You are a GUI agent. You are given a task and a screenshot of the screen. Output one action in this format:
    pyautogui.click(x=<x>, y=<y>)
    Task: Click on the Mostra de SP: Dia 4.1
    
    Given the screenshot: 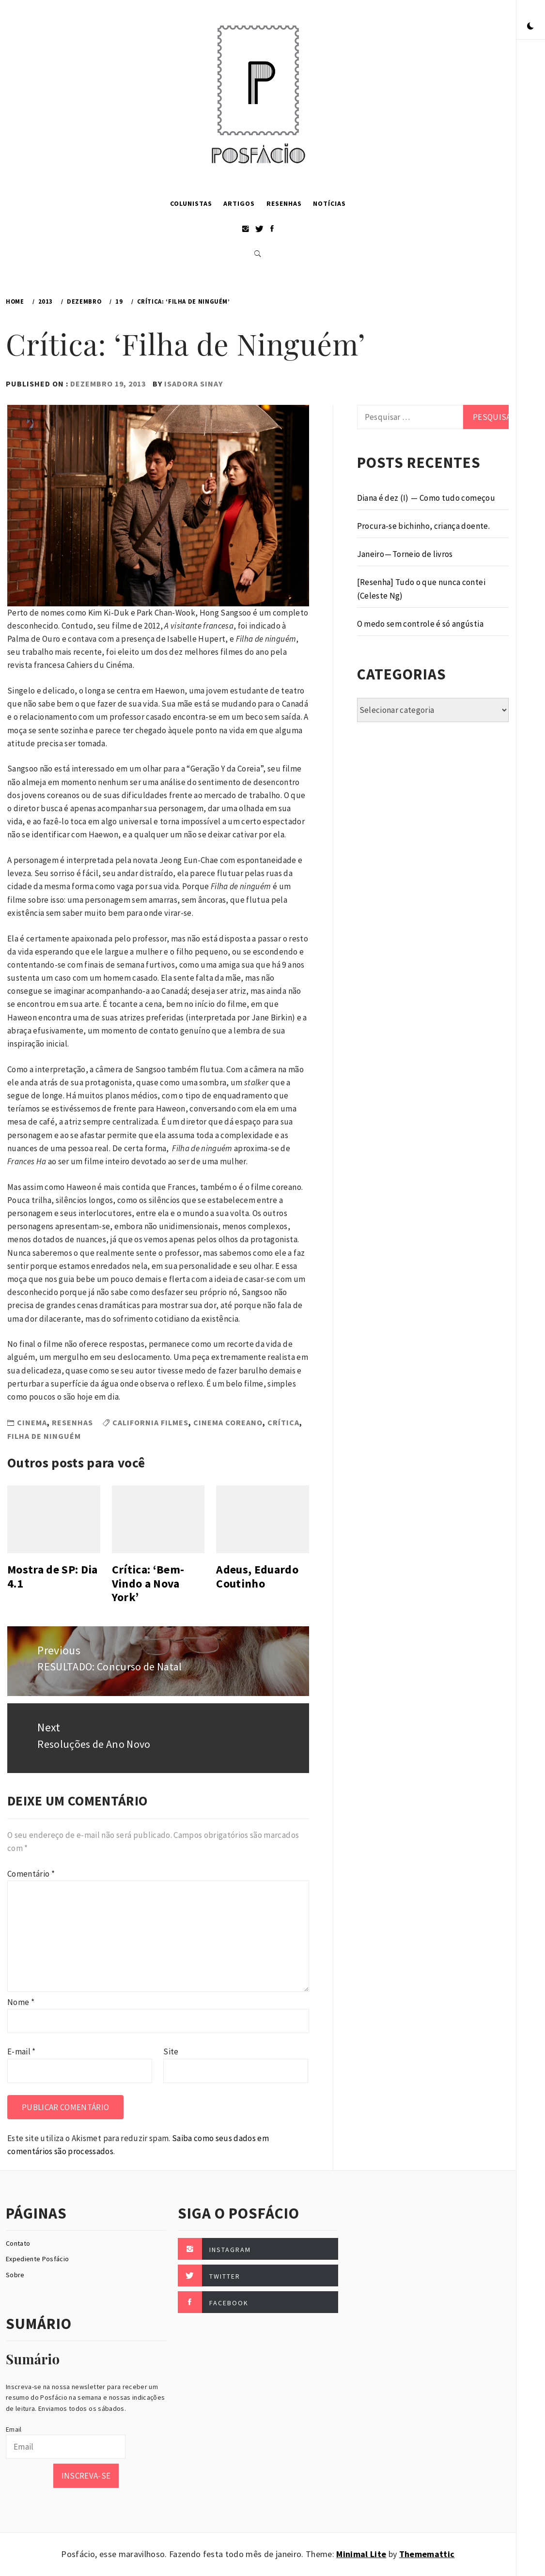 What is the action you would take?
    pyautogui.click(x=52, y=1576)
    